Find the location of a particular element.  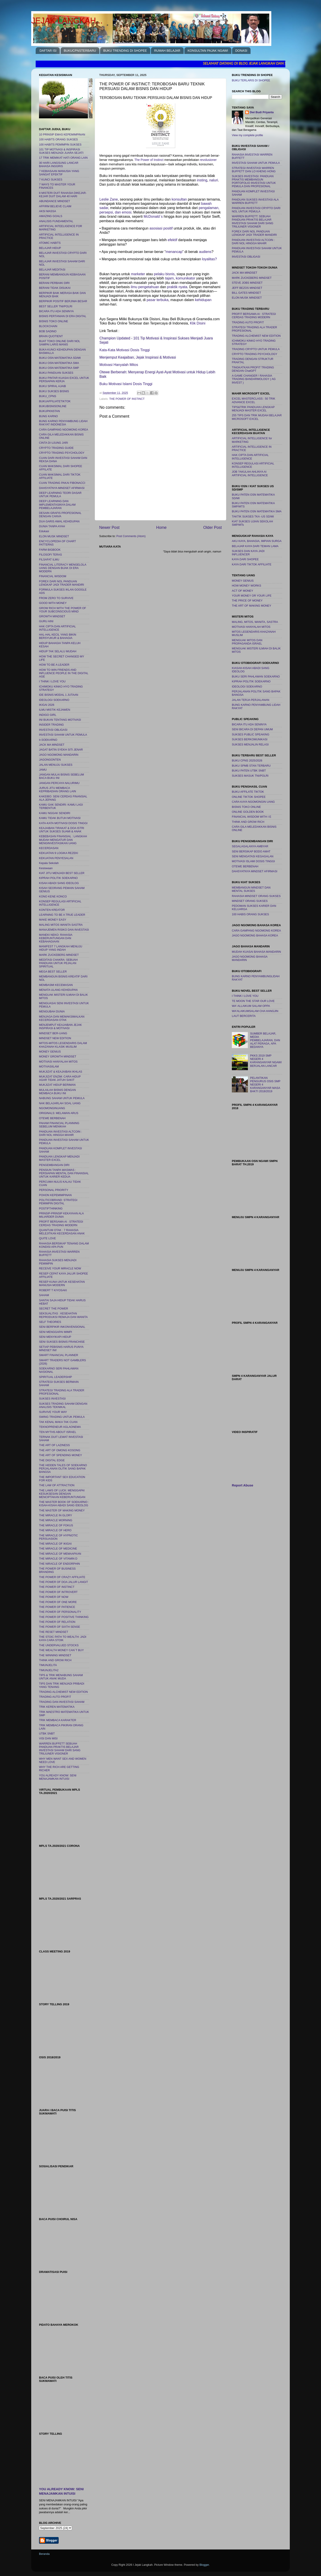

THE MIRACLE OF FOKUS is located at coordinates (56, 1525).